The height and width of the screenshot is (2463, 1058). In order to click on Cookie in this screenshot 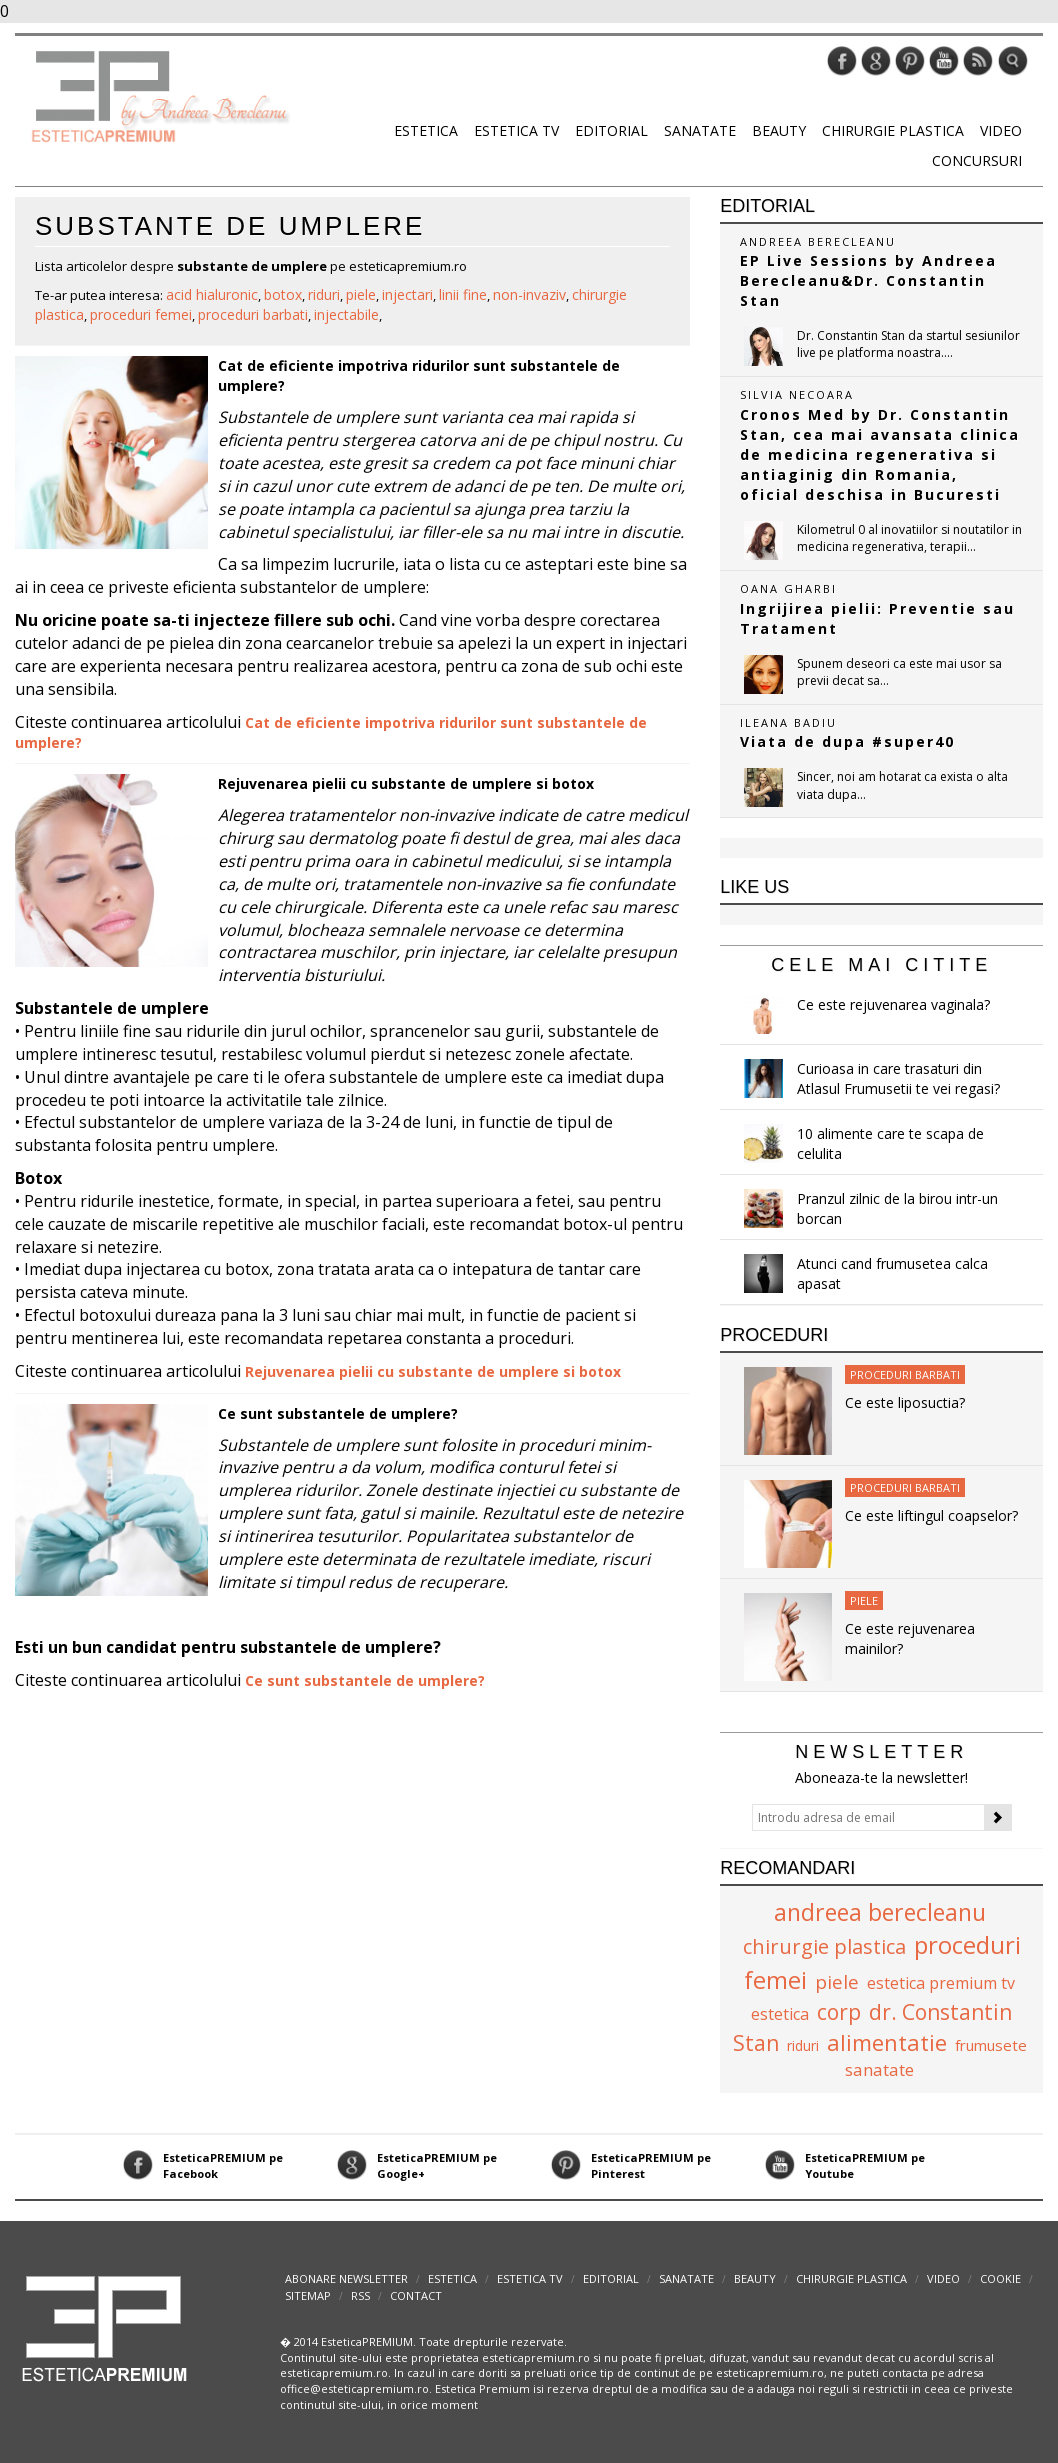, I will do `click(1000, 2278)`.